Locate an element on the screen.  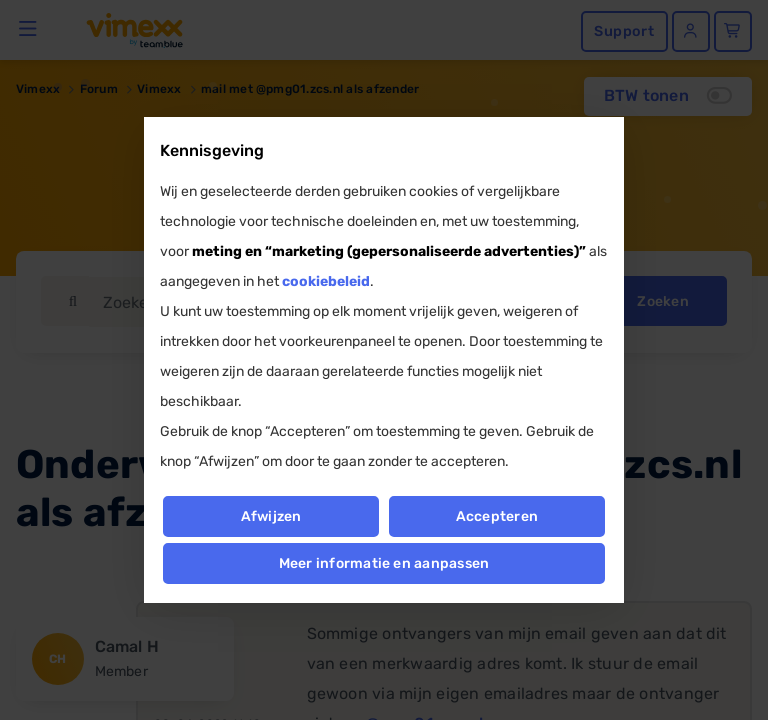
Meer informatie en aanpassen [button] is located at coordinates (384, 563).